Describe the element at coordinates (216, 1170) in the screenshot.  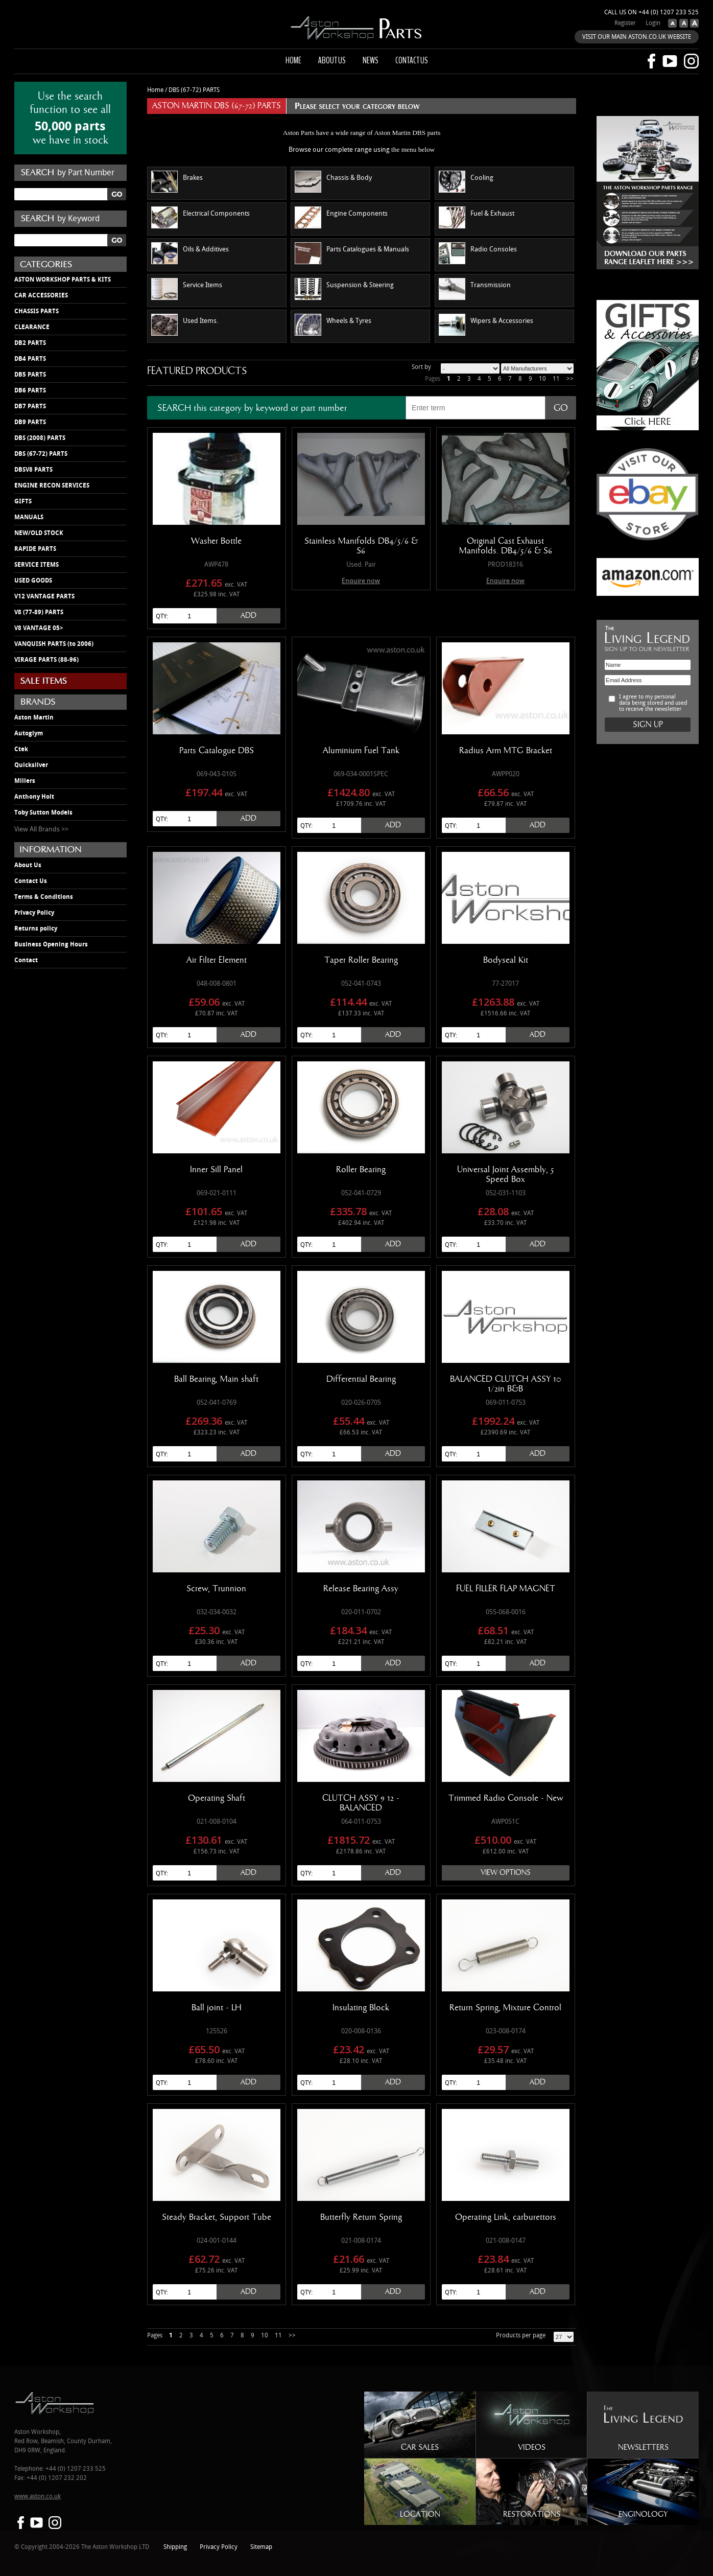
I see `Inner Sill Panel` at that location.